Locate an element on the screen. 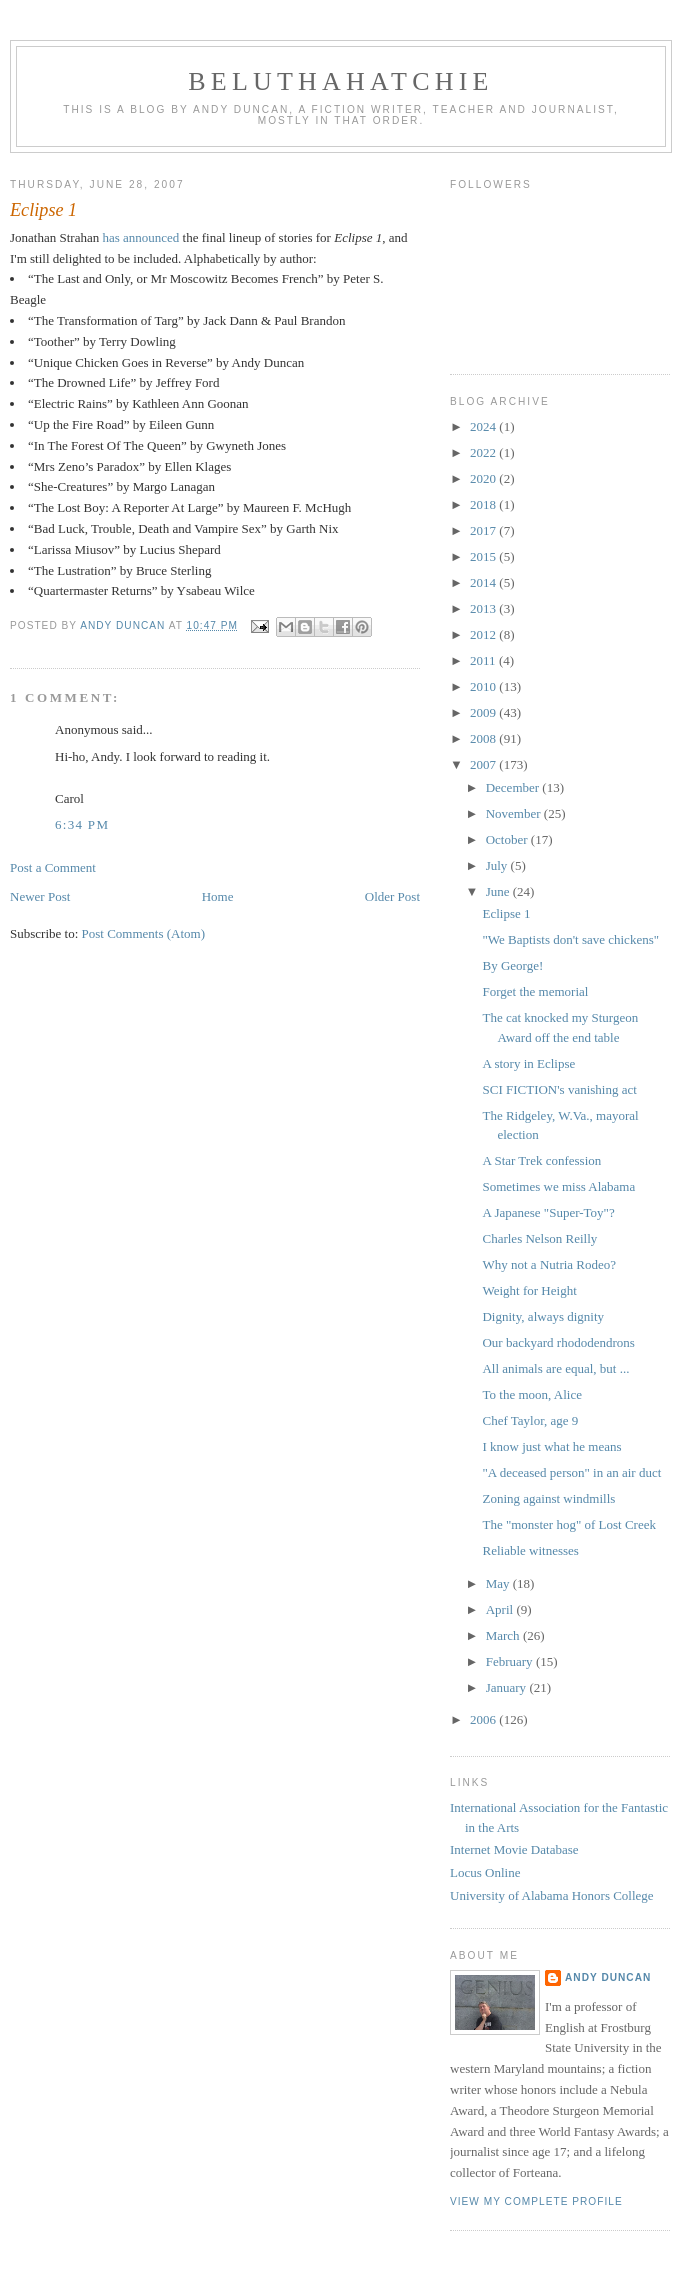 The width and height of the screenshot is (680, 2291). November is located at coordinates (515, 813).